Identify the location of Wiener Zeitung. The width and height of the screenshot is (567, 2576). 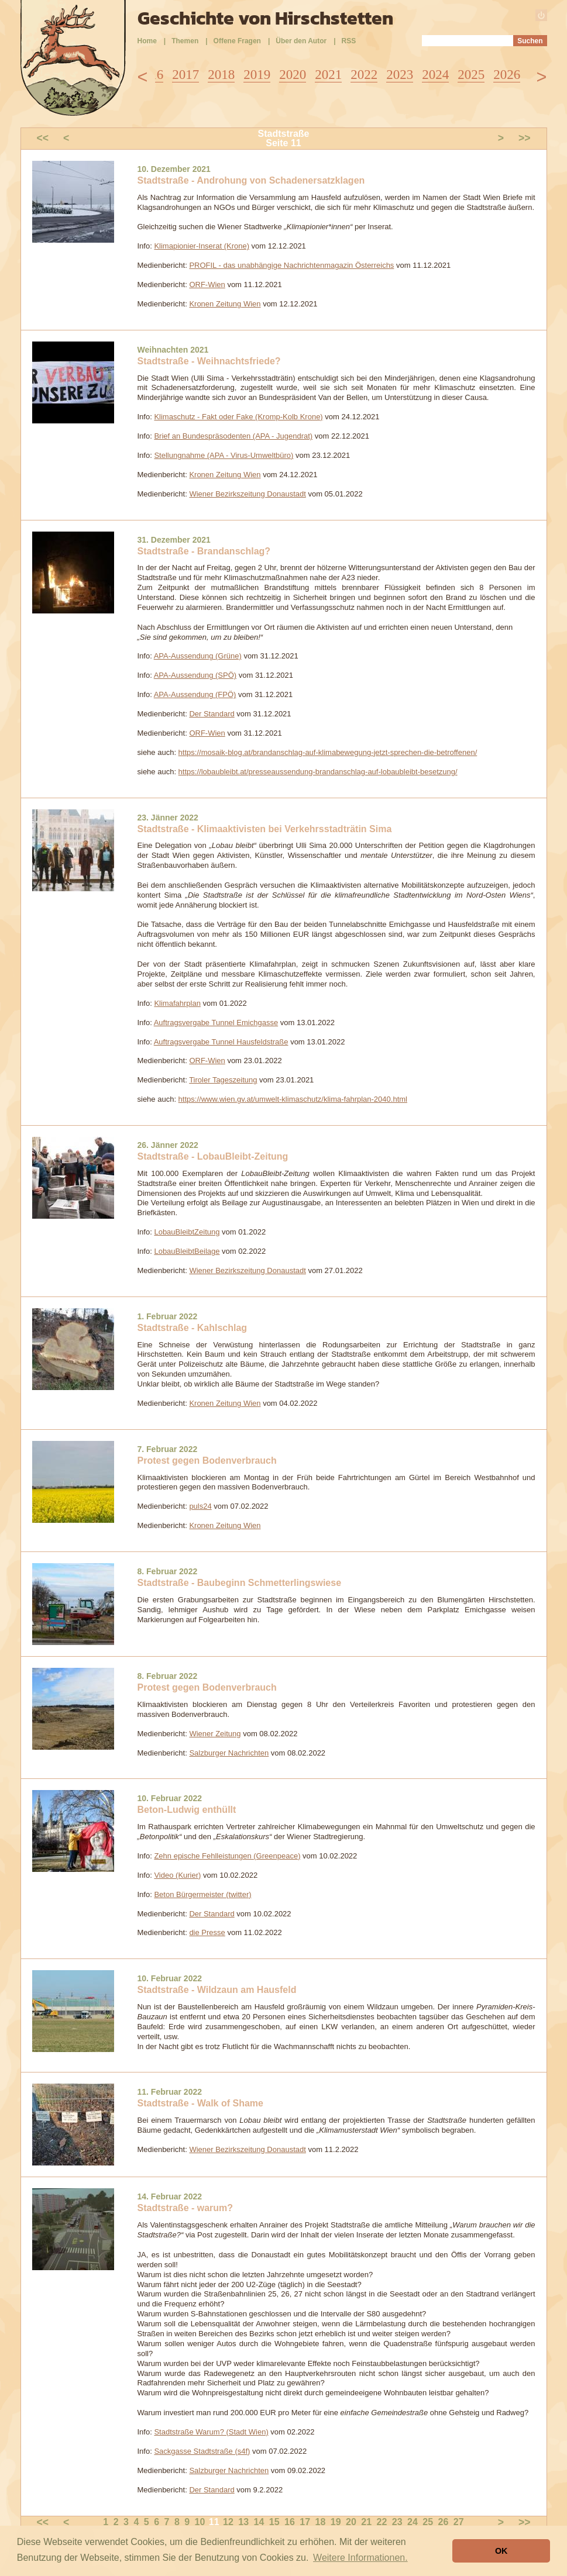
(214, 1733).